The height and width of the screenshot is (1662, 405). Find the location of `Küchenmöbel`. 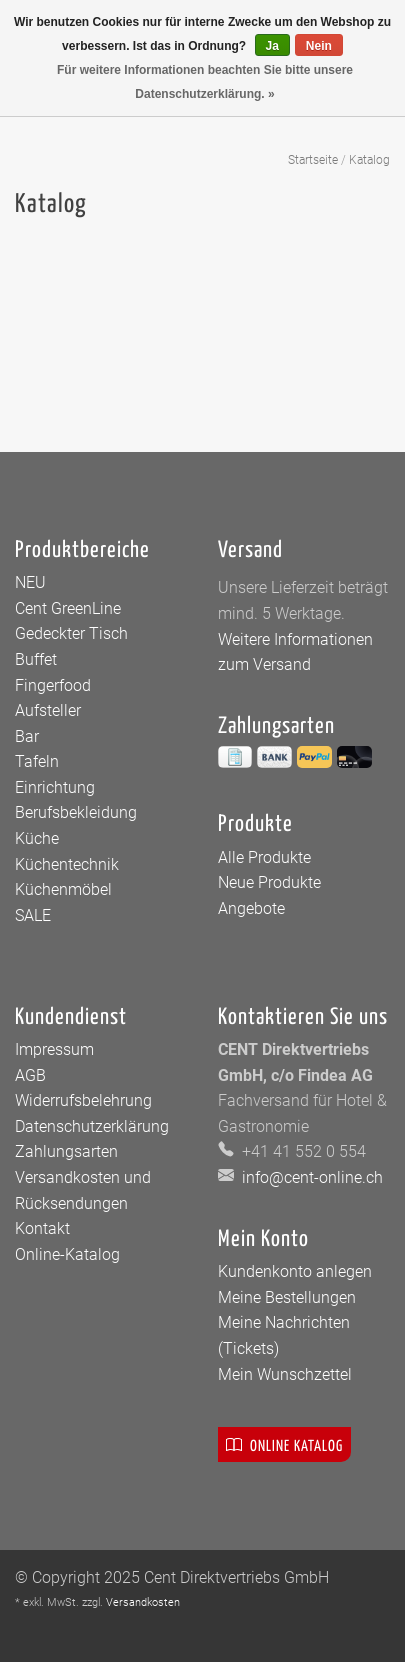

Küchenmöbel is located at coordinates (63, 889).